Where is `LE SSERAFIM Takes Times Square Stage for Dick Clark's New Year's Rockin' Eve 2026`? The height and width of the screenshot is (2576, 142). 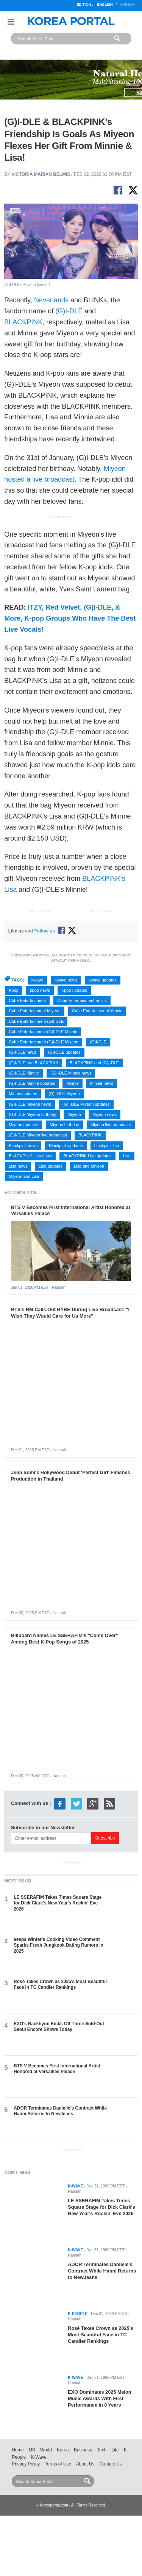 LE SSERAFIM Takes Times Square Stage for Dick Clark's New Year's Rockin' Eve 2026 is located at coordinates (57, 1903).